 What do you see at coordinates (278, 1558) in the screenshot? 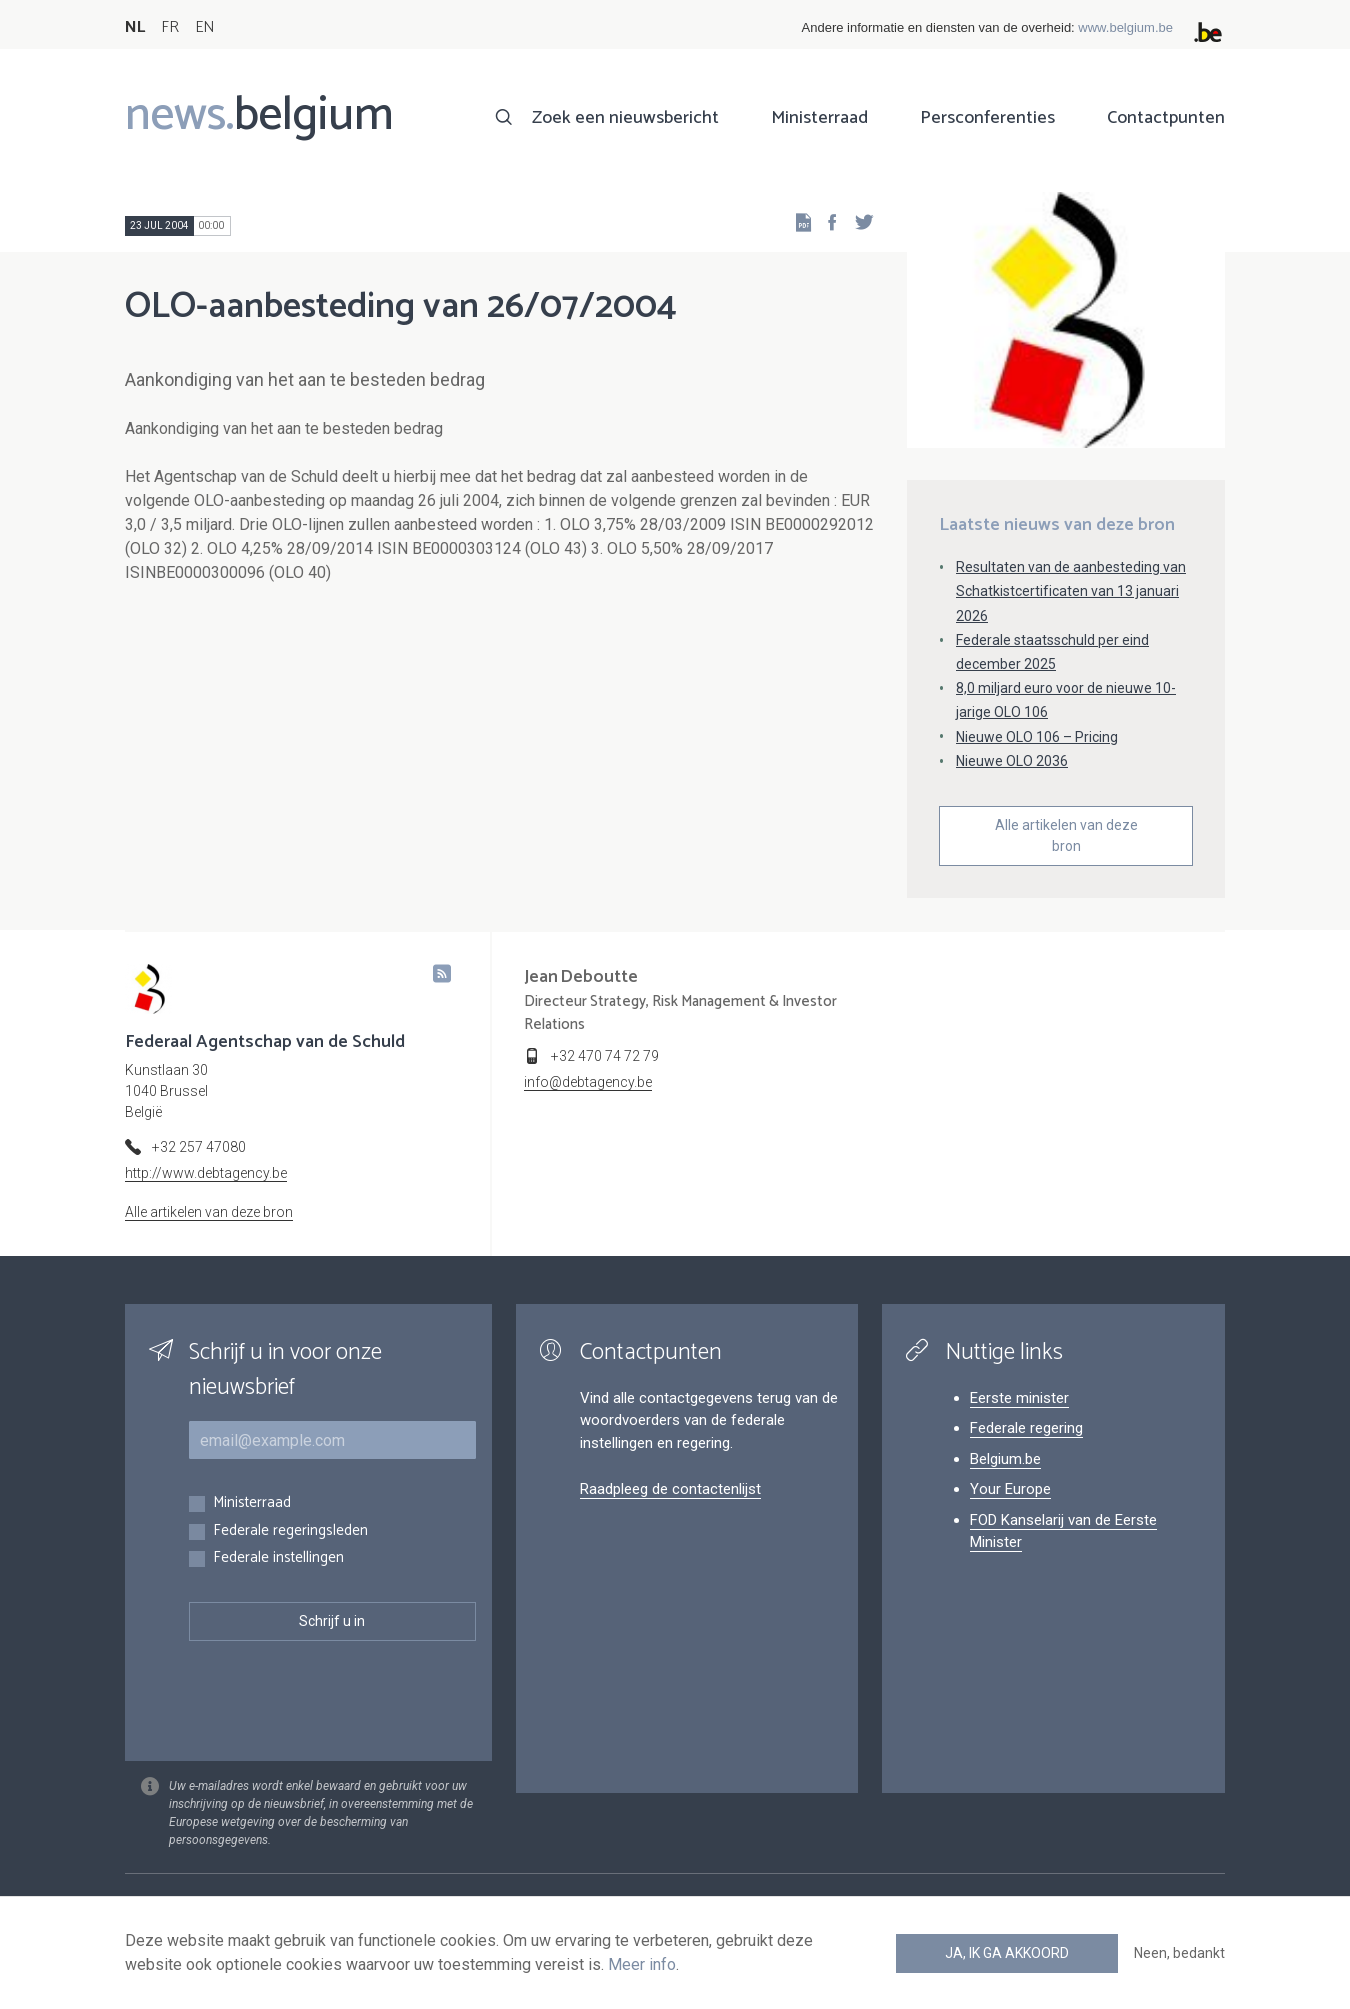
I see `Federale instellingen` at bounding box center [278, 1558].